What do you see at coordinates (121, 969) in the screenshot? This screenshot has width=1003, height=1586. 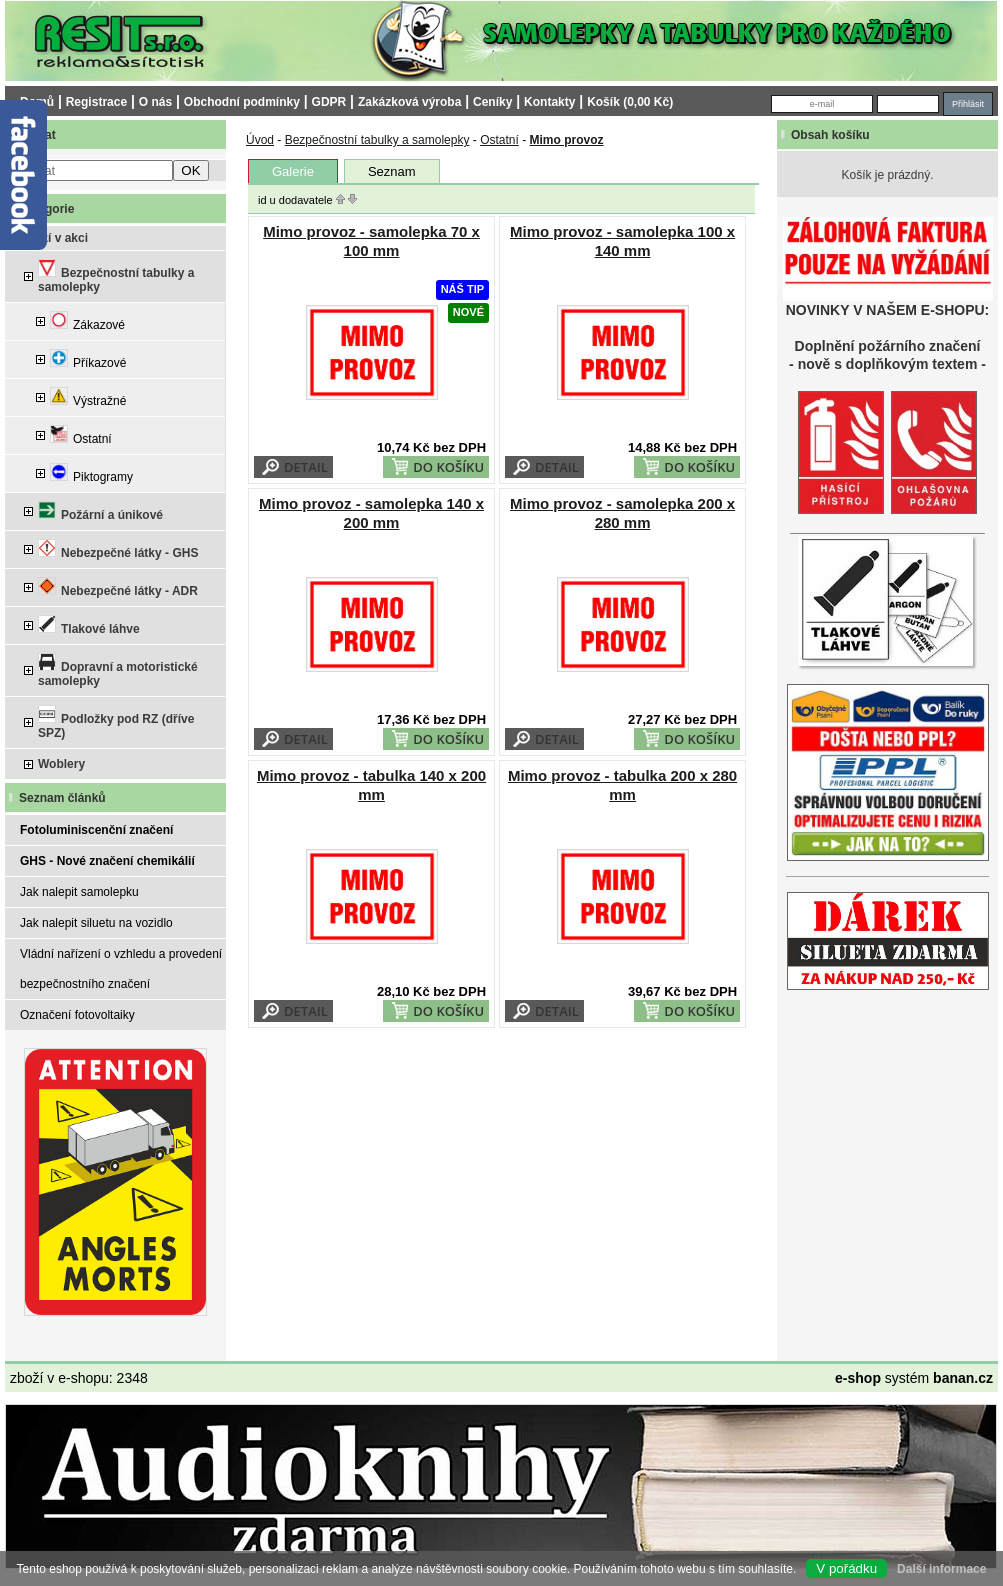 I see `Vládní nařízení o vzhledu a provedení bezpečnostního značení` at bounding box center [121, 969].